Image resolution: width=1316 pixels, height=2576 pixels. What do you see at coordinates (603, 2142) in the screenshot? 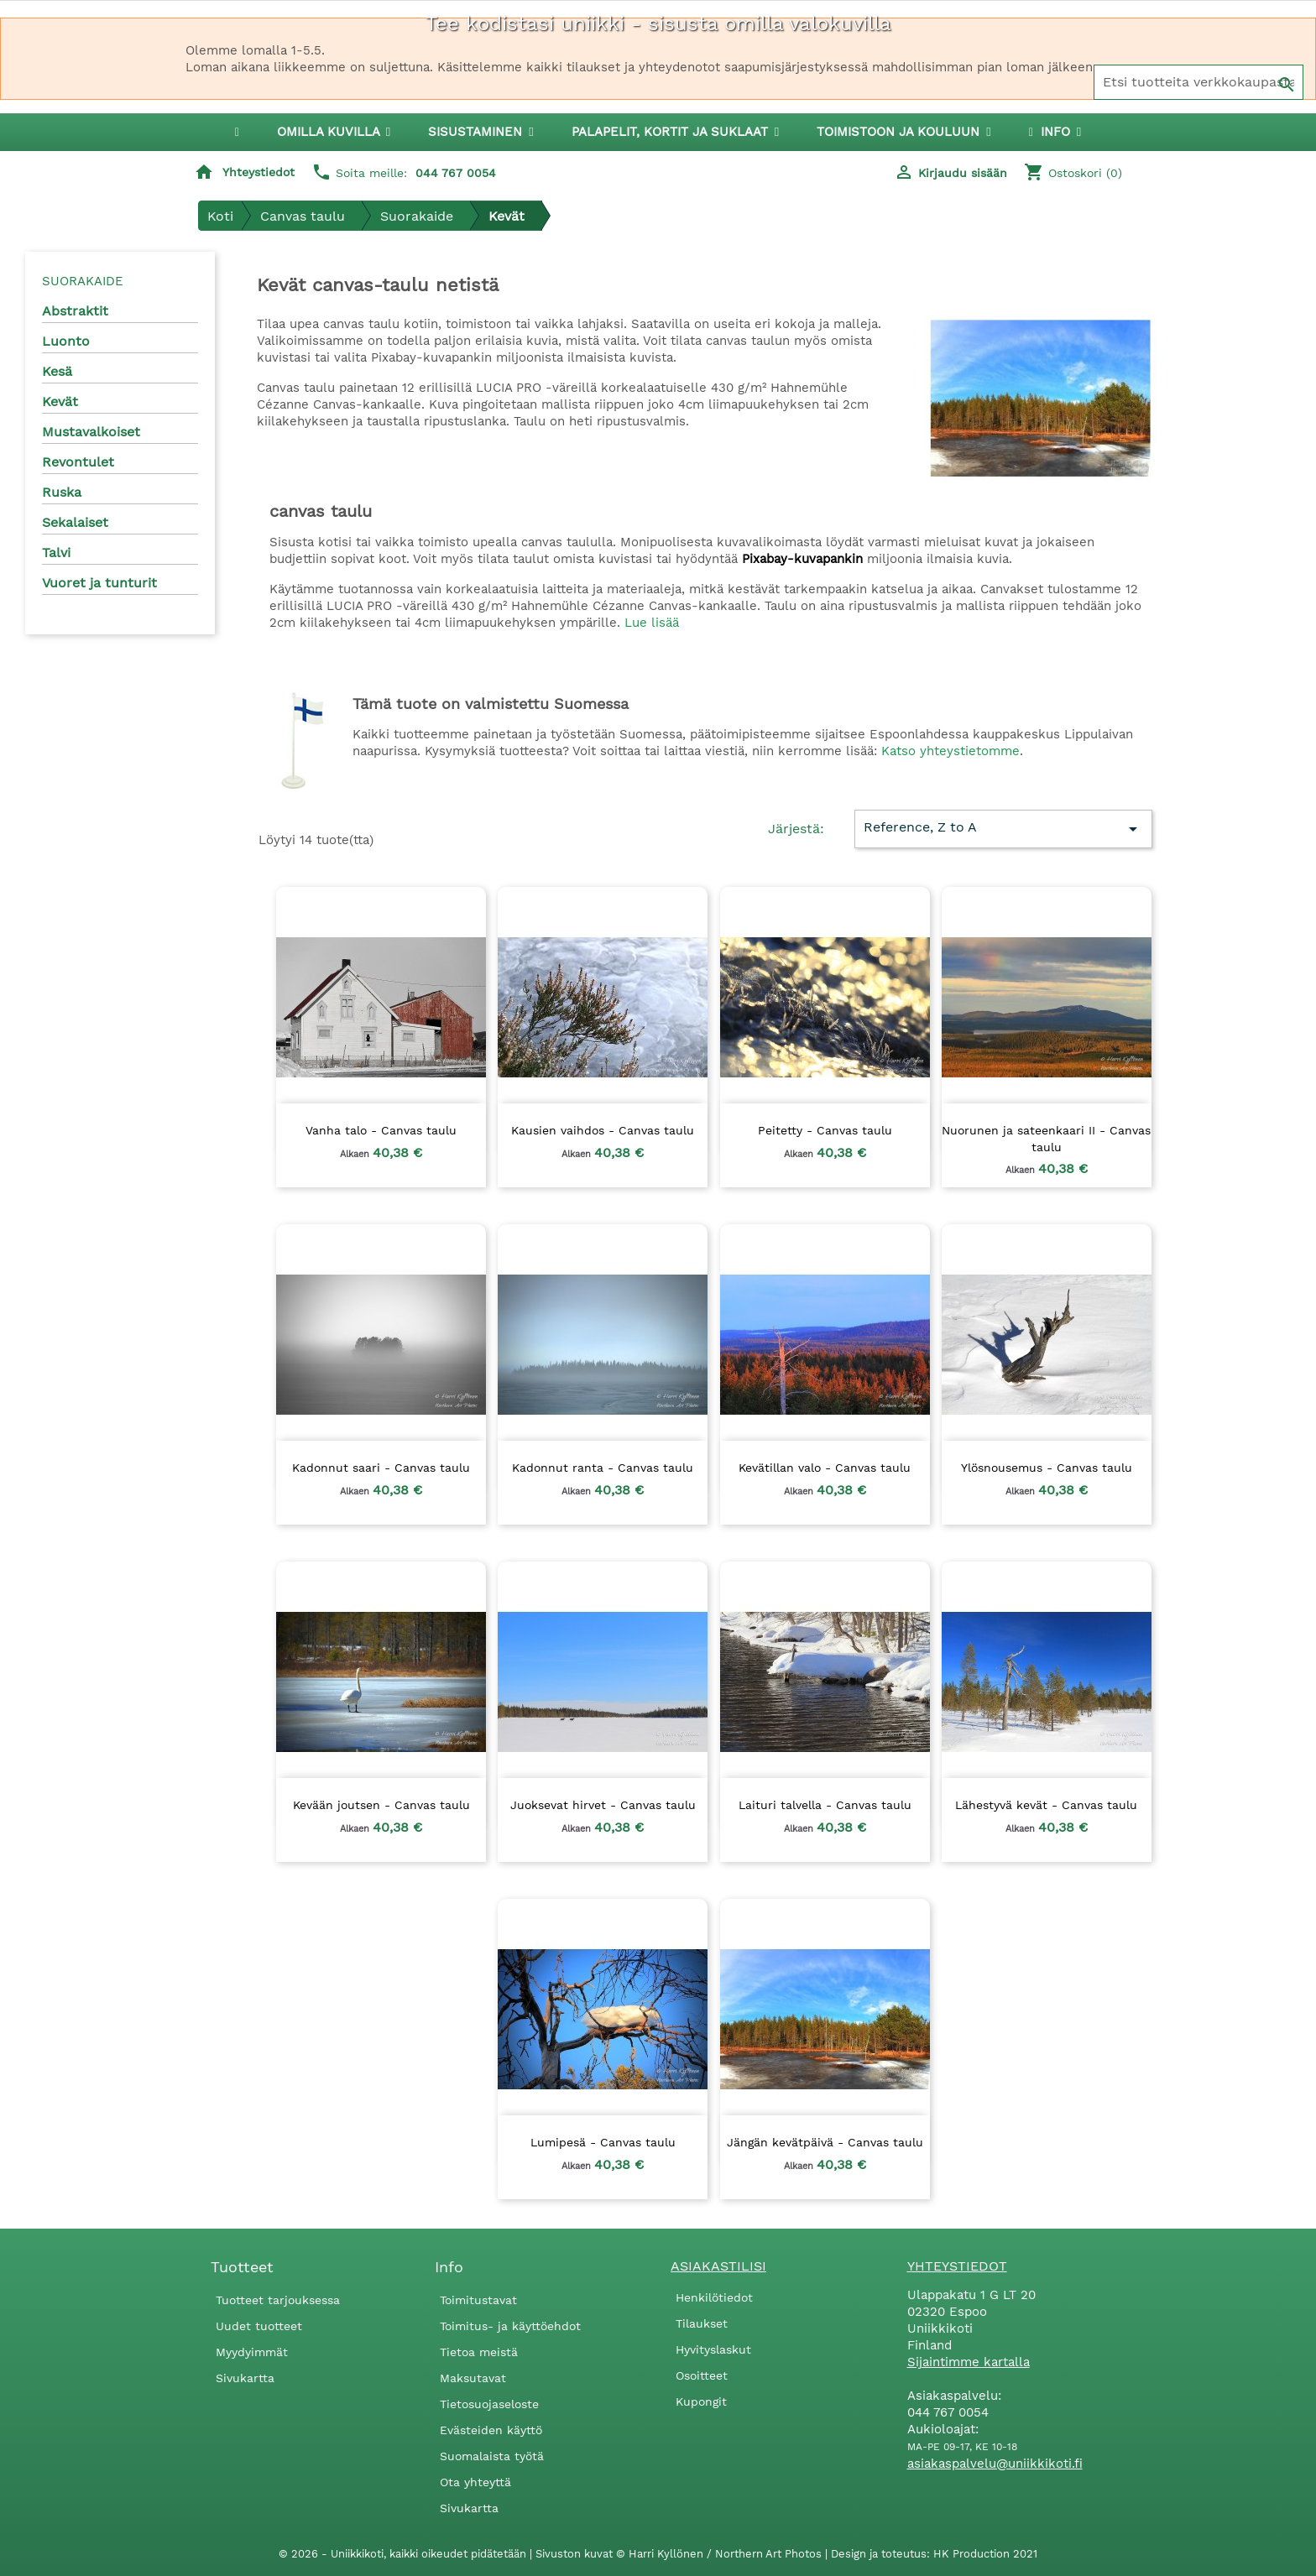
I see `Lumipesä - Canvas taulu` at bounding box center [603, 2142].